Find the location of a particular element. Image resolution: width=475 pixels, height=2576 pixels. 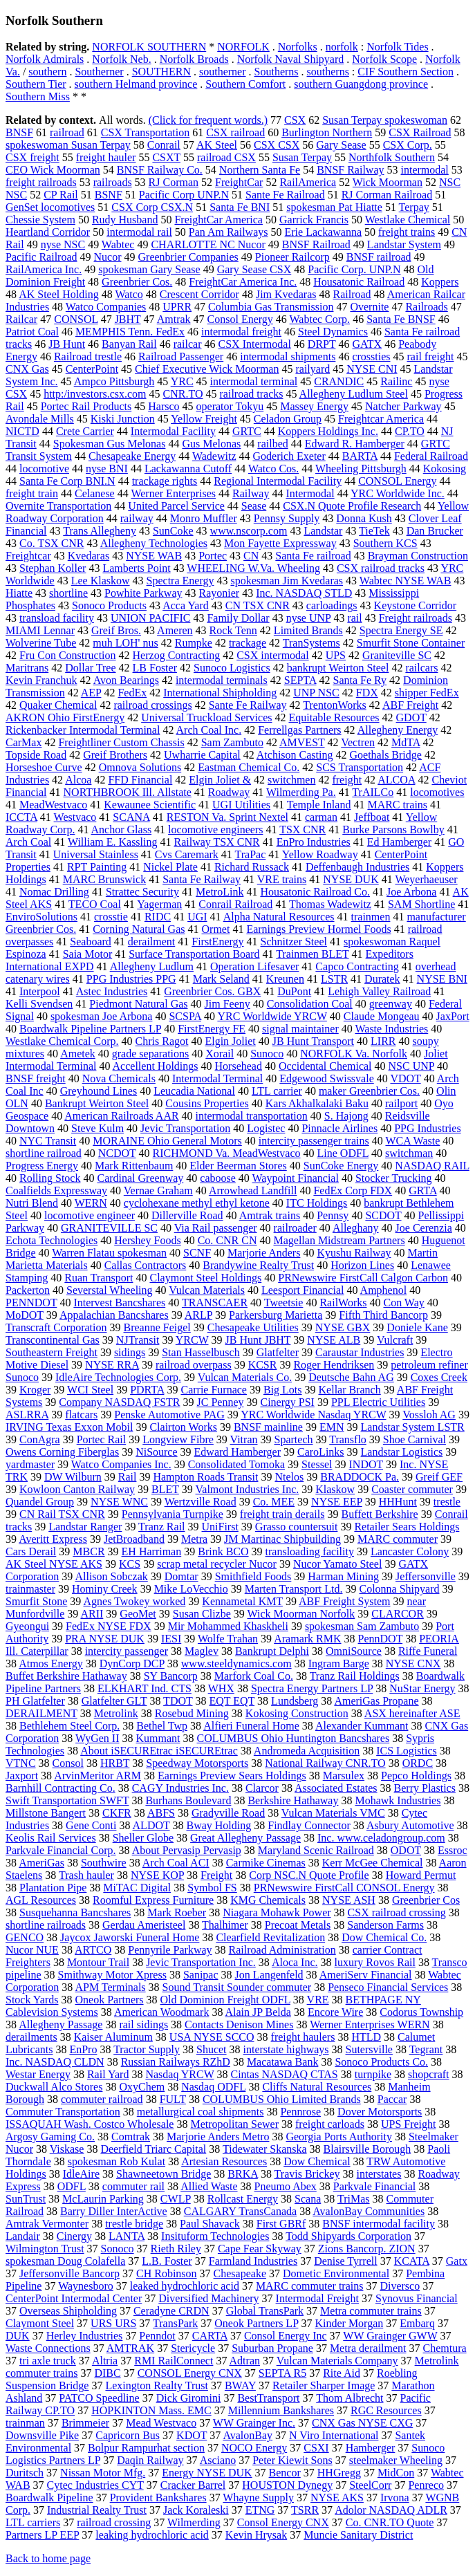

intermodal is located at coordinates (425, 170).